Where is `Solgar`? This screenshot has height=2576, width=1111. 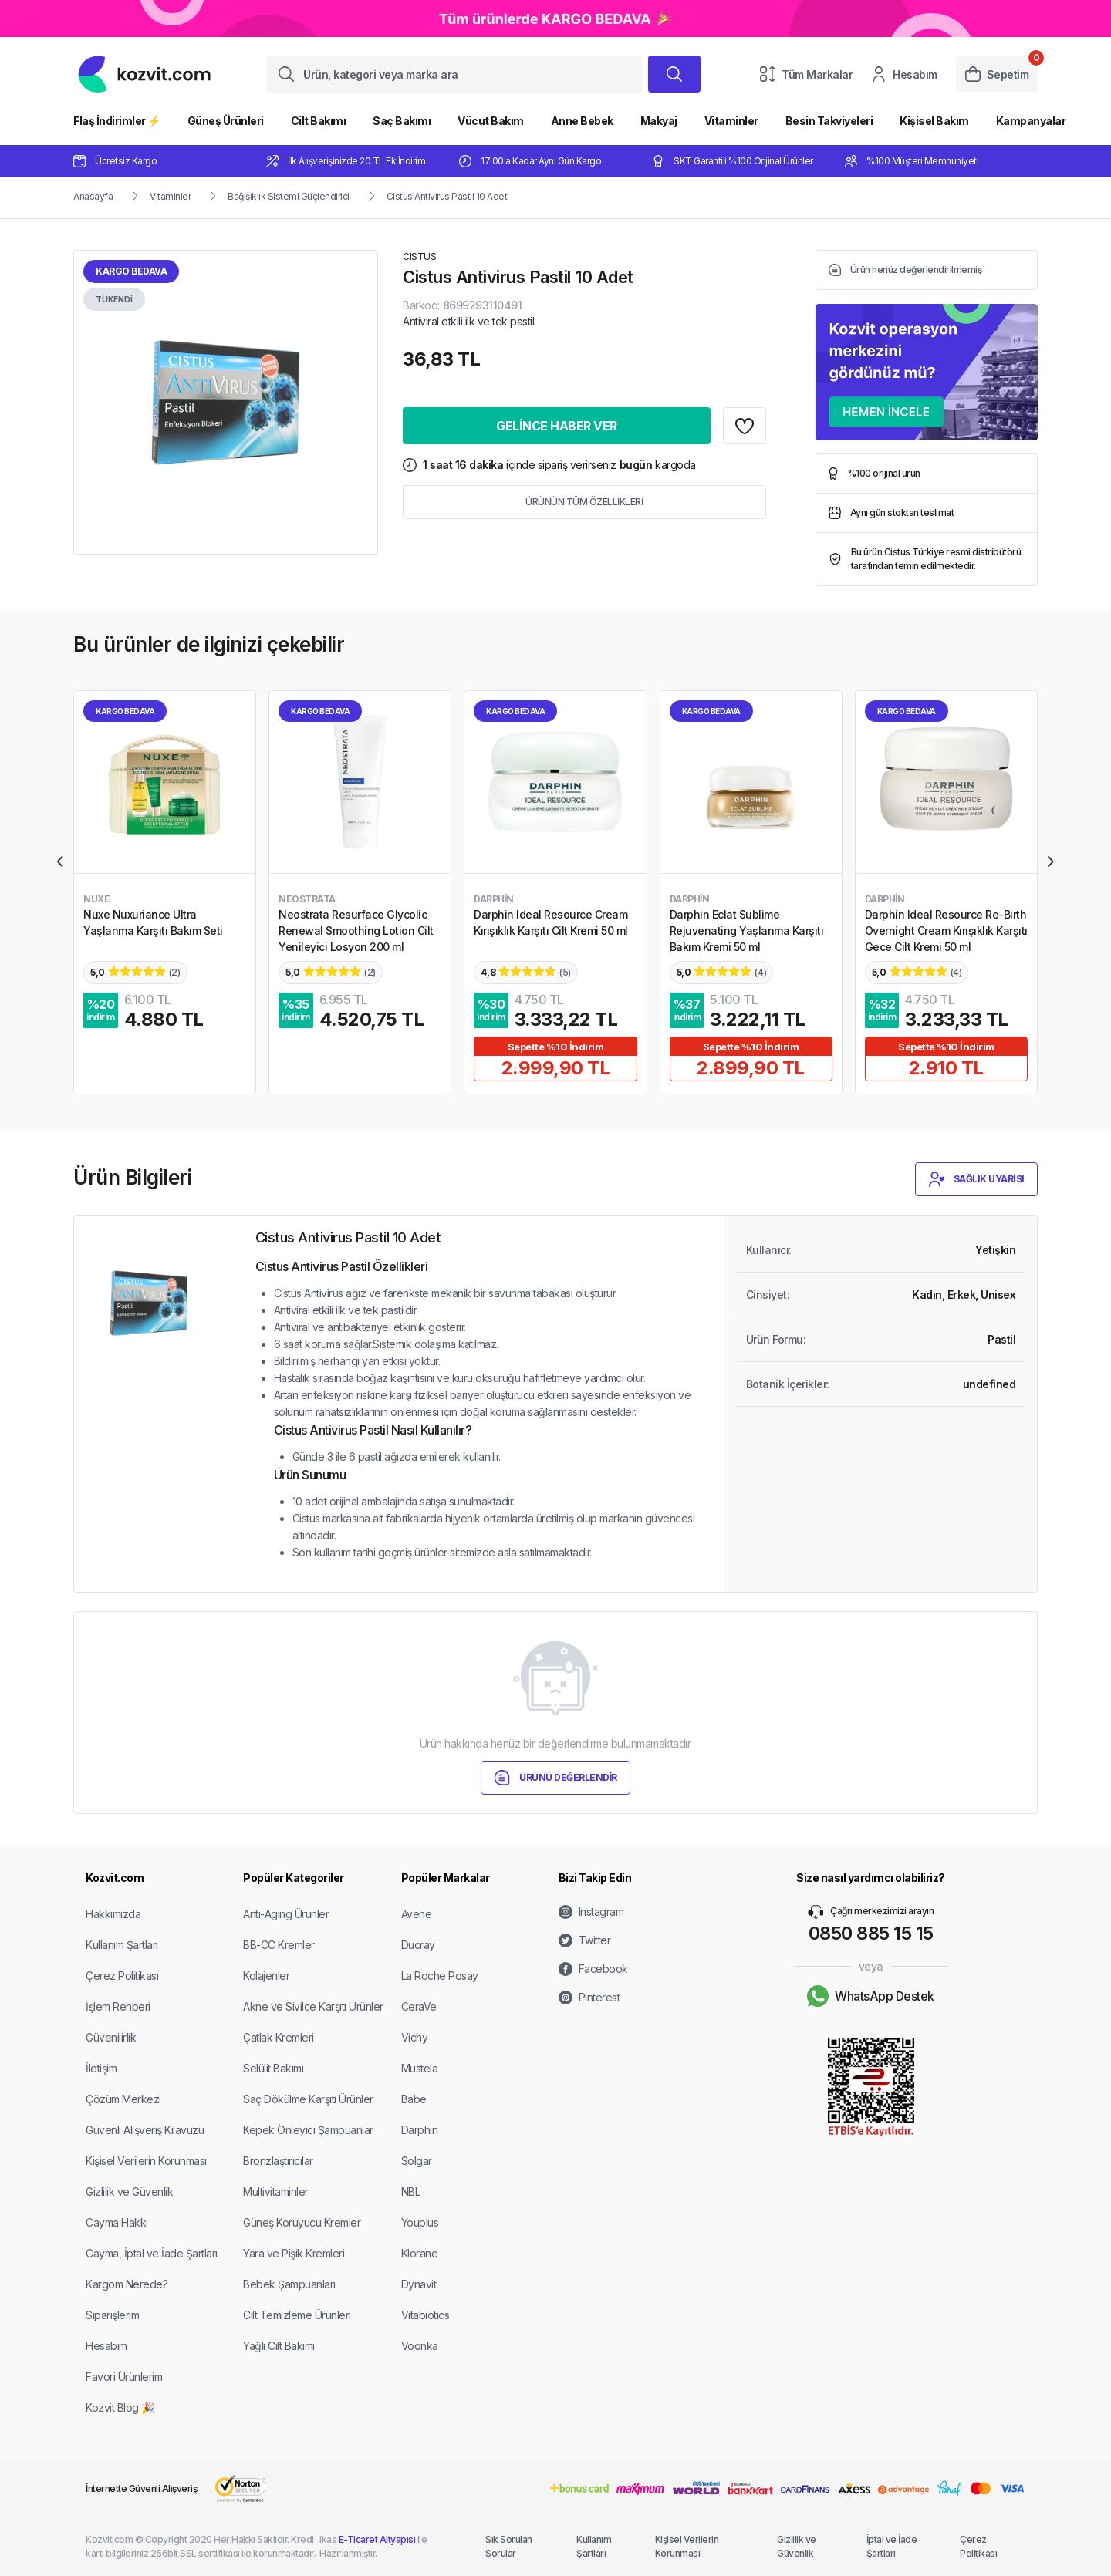
Solgar is located at coordinates (416, 2160).